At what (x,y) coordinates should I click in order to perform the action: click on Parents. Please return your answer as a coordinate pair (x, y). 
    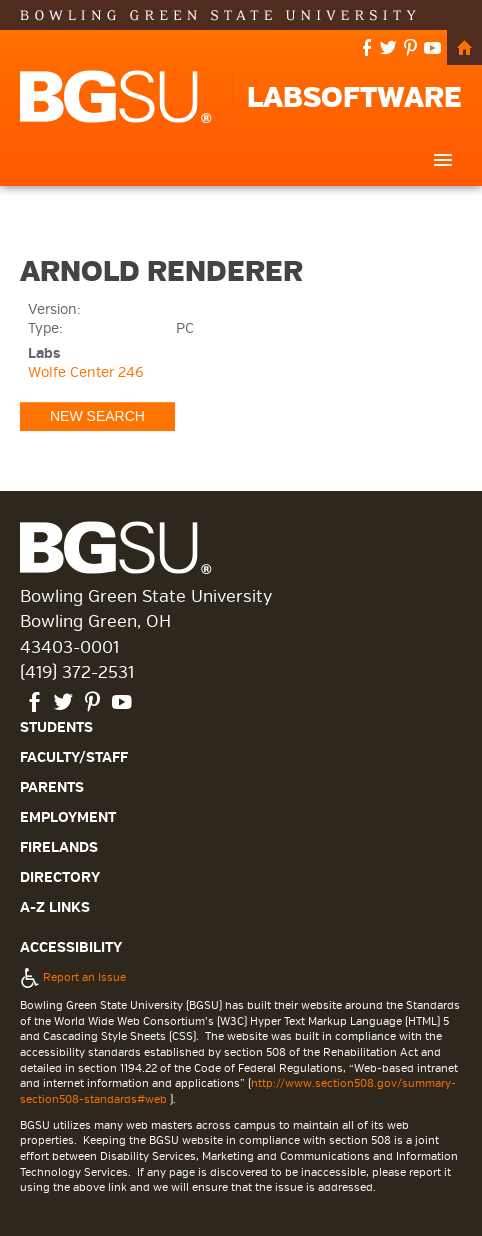
    Looking at the image, I should click on (52, 787).